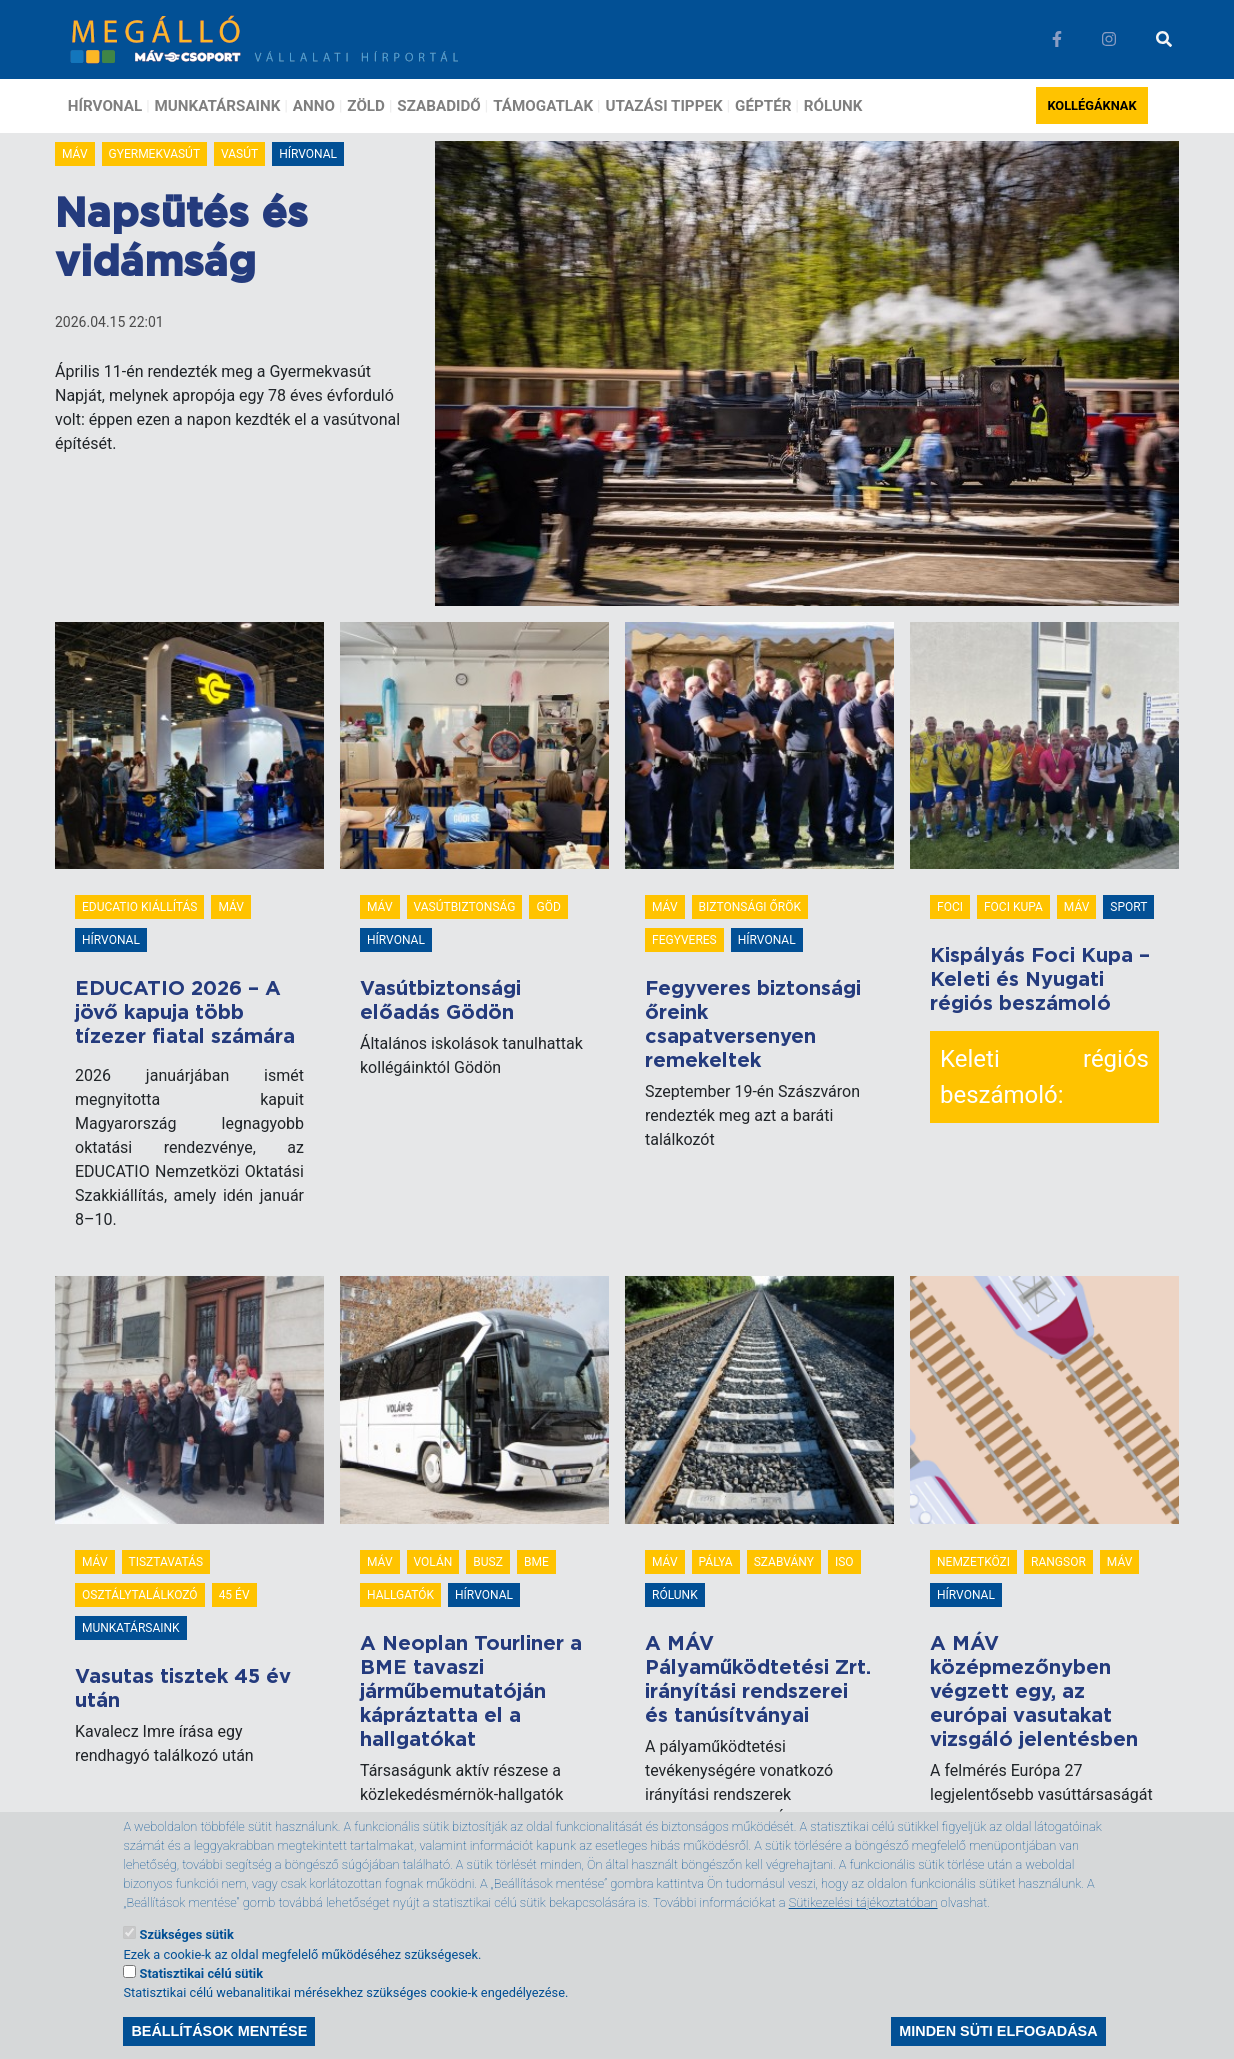  Describe the element at coordinates (543, 106) in the screenshot. I see `Támogatlak` at that location.